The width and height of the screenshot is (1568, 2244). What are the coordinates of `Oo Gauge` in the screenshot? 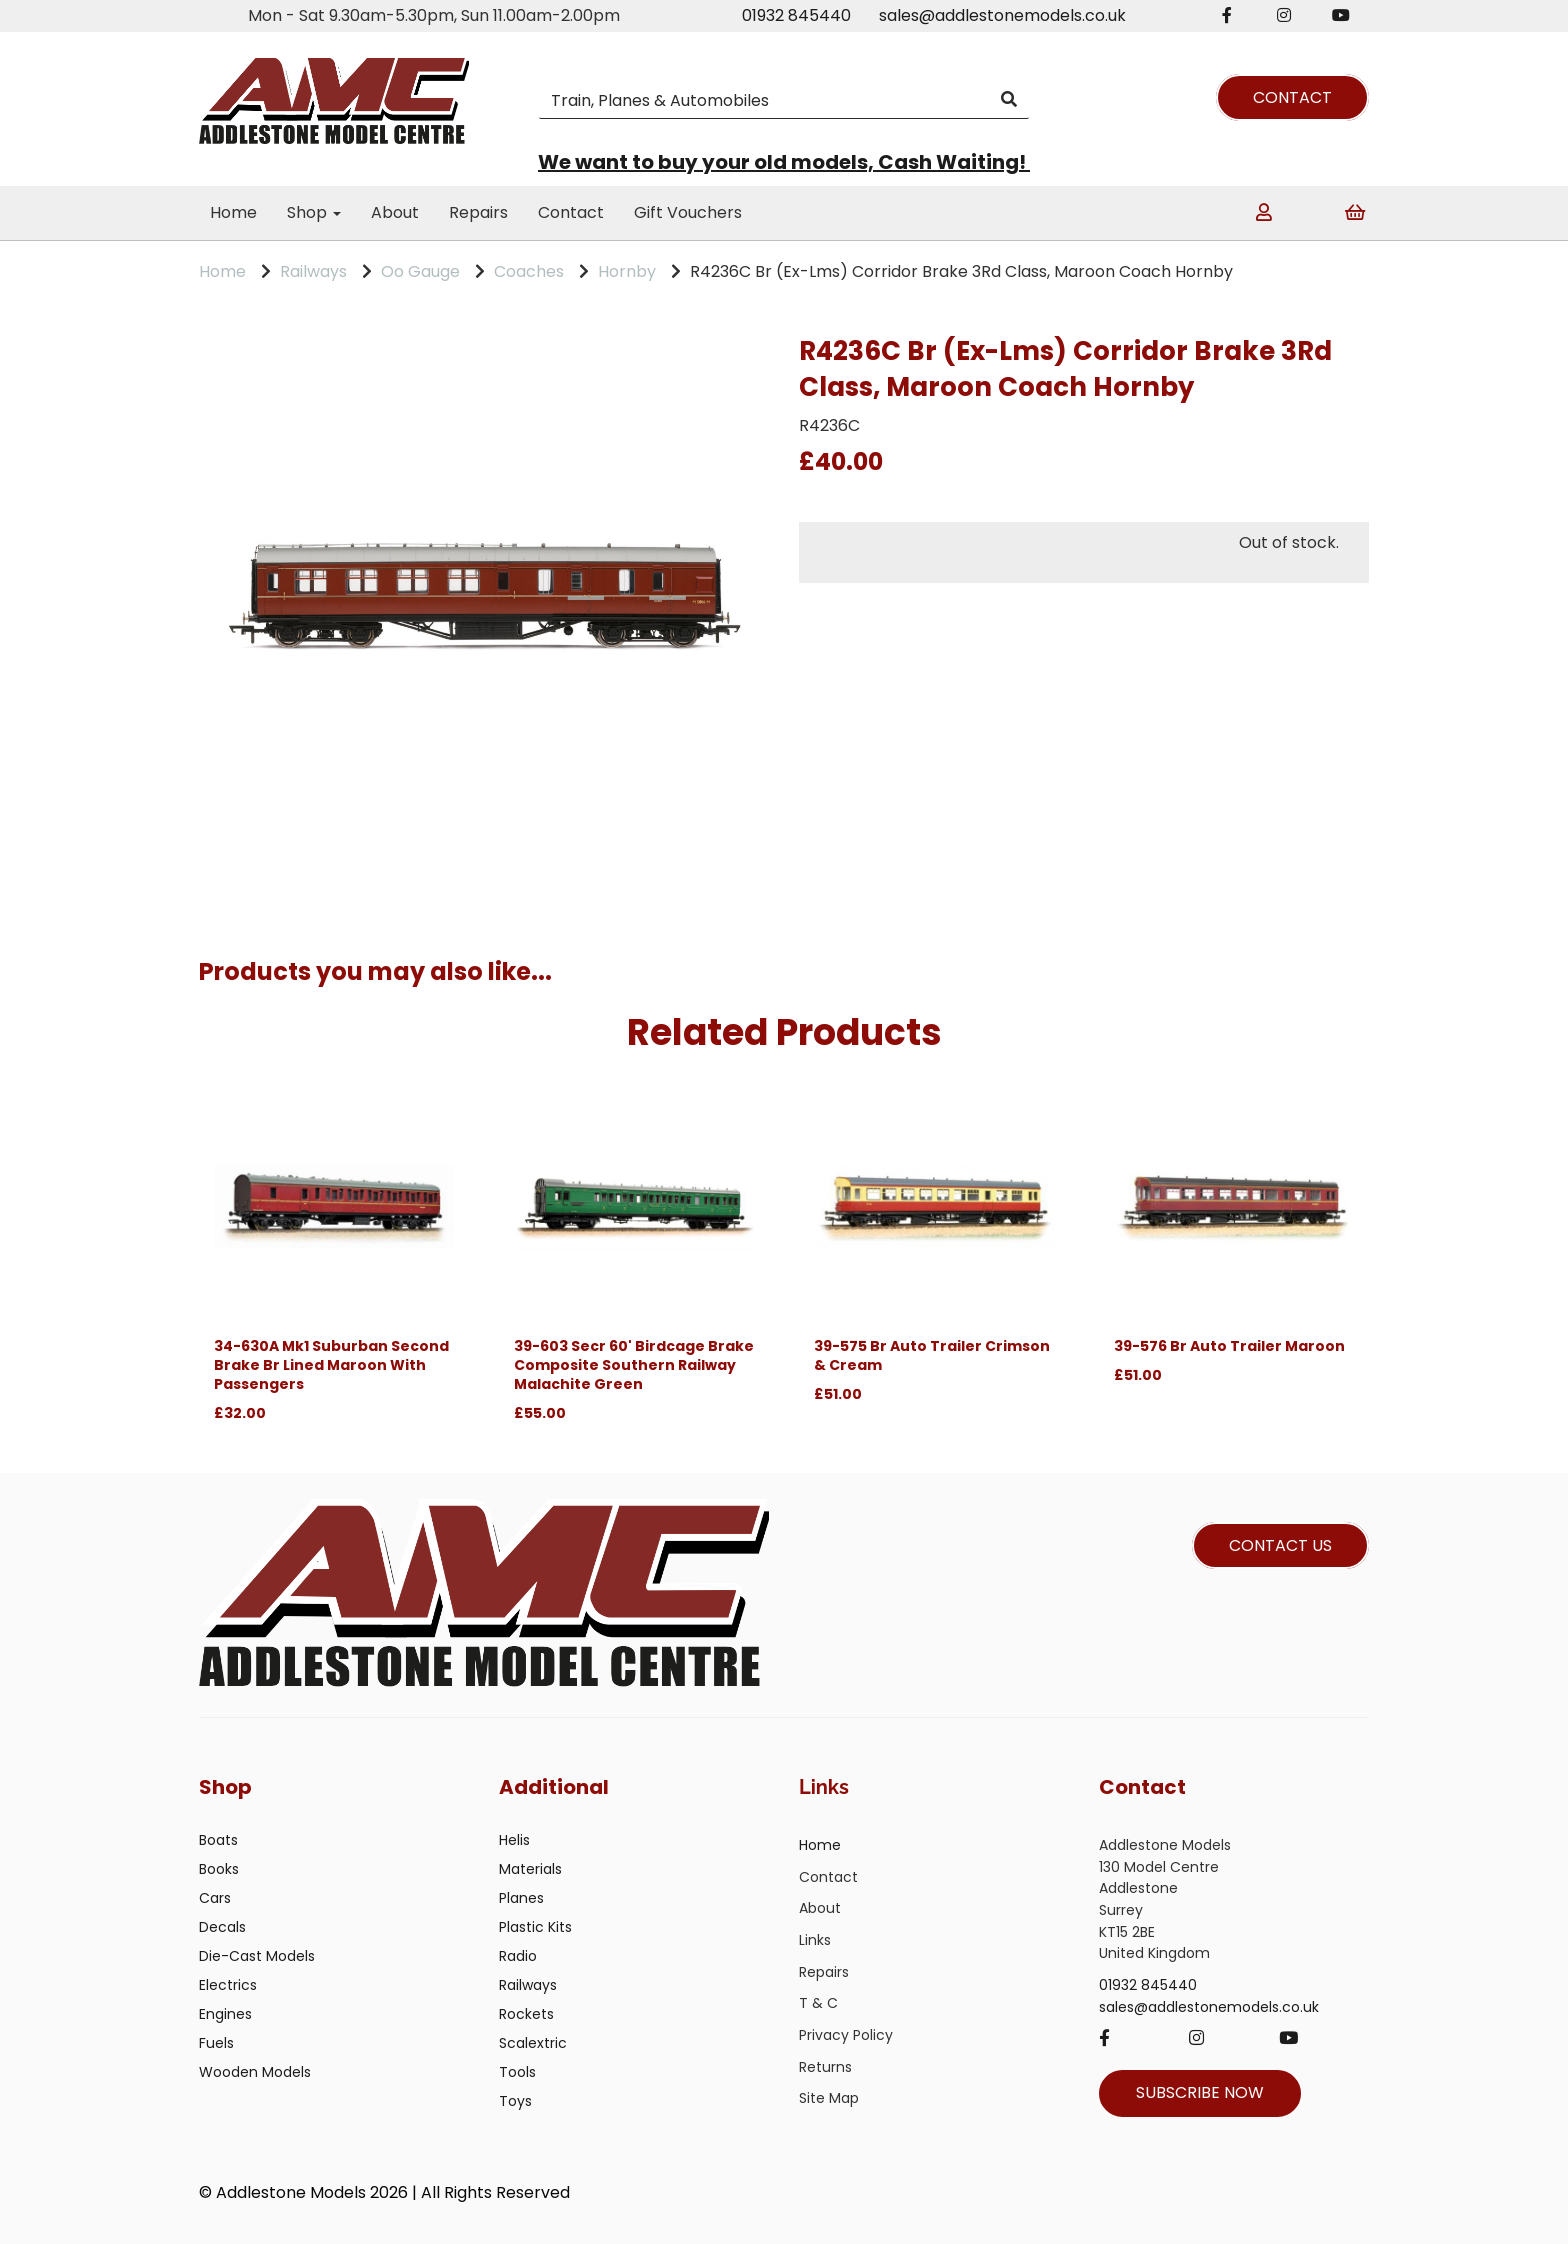 It's located at (420, 271).